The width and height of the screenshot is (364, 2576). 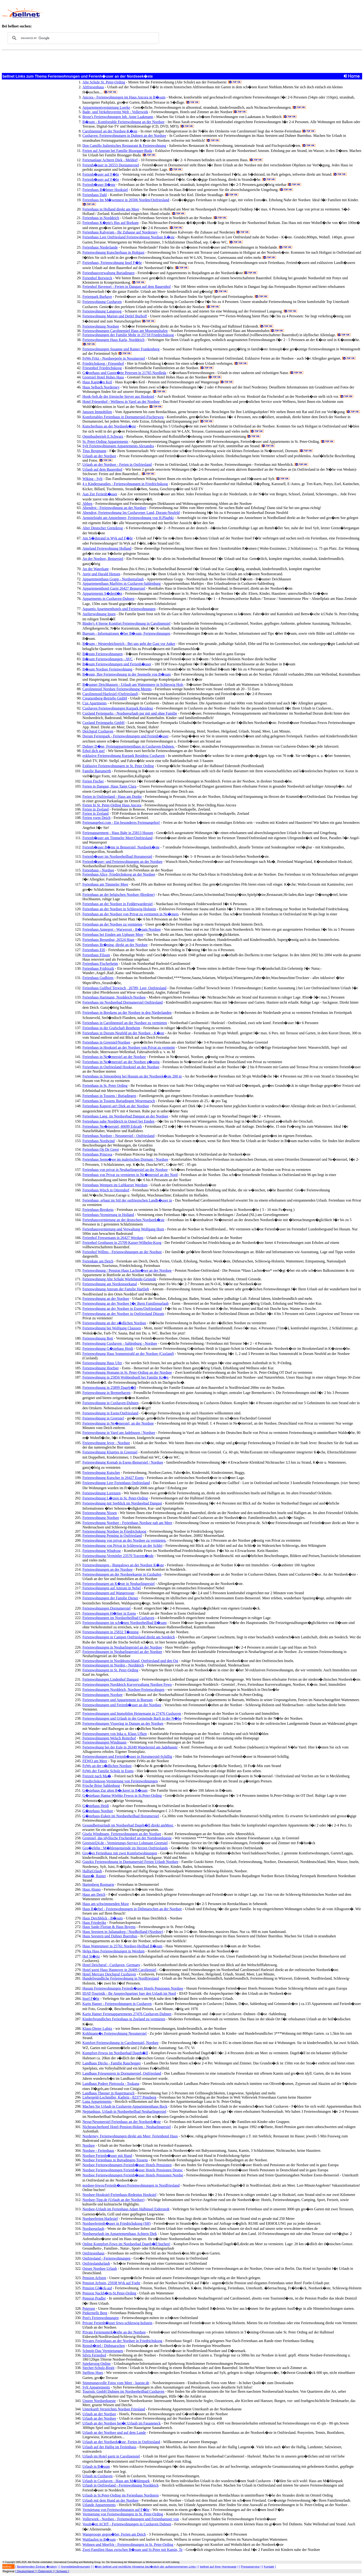 What do you see at coordinates (97, 278) in the screenshot?
I see `Ferienhof Borwieck` at bounding box center [97, 278].